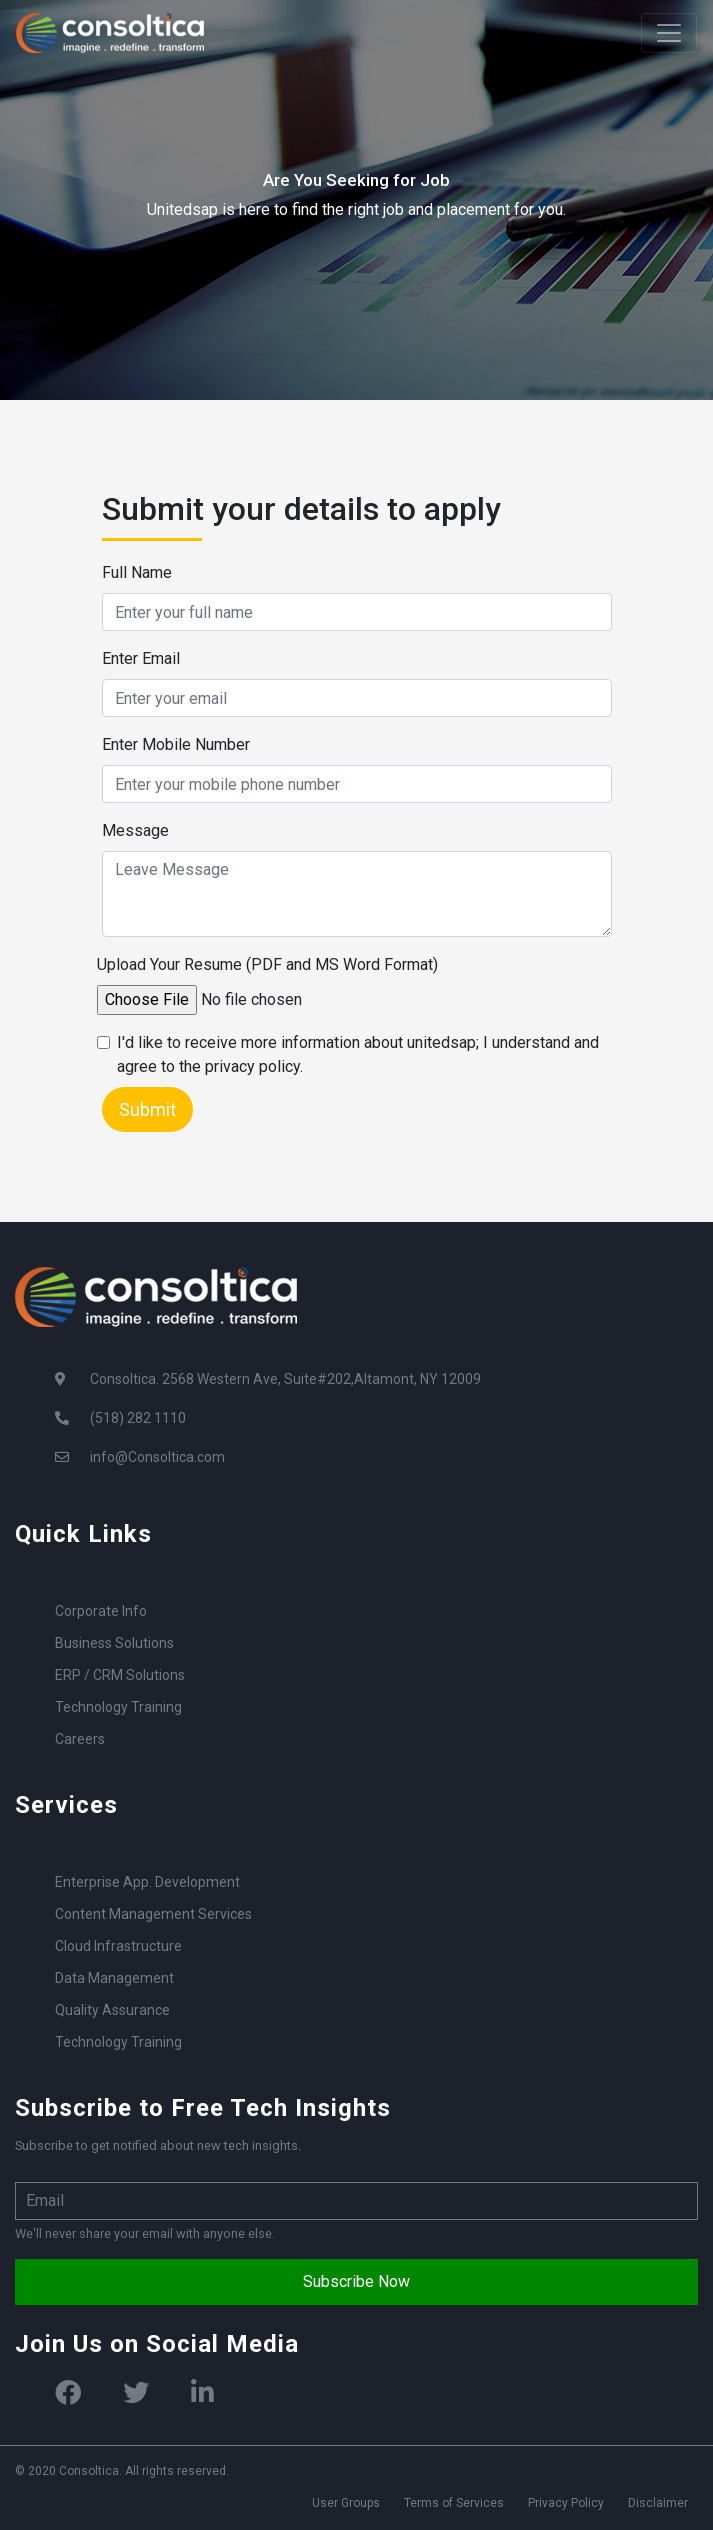 This screenshot has width=713, height=2530. I want to click on Technology Training, so click(118, 1707).